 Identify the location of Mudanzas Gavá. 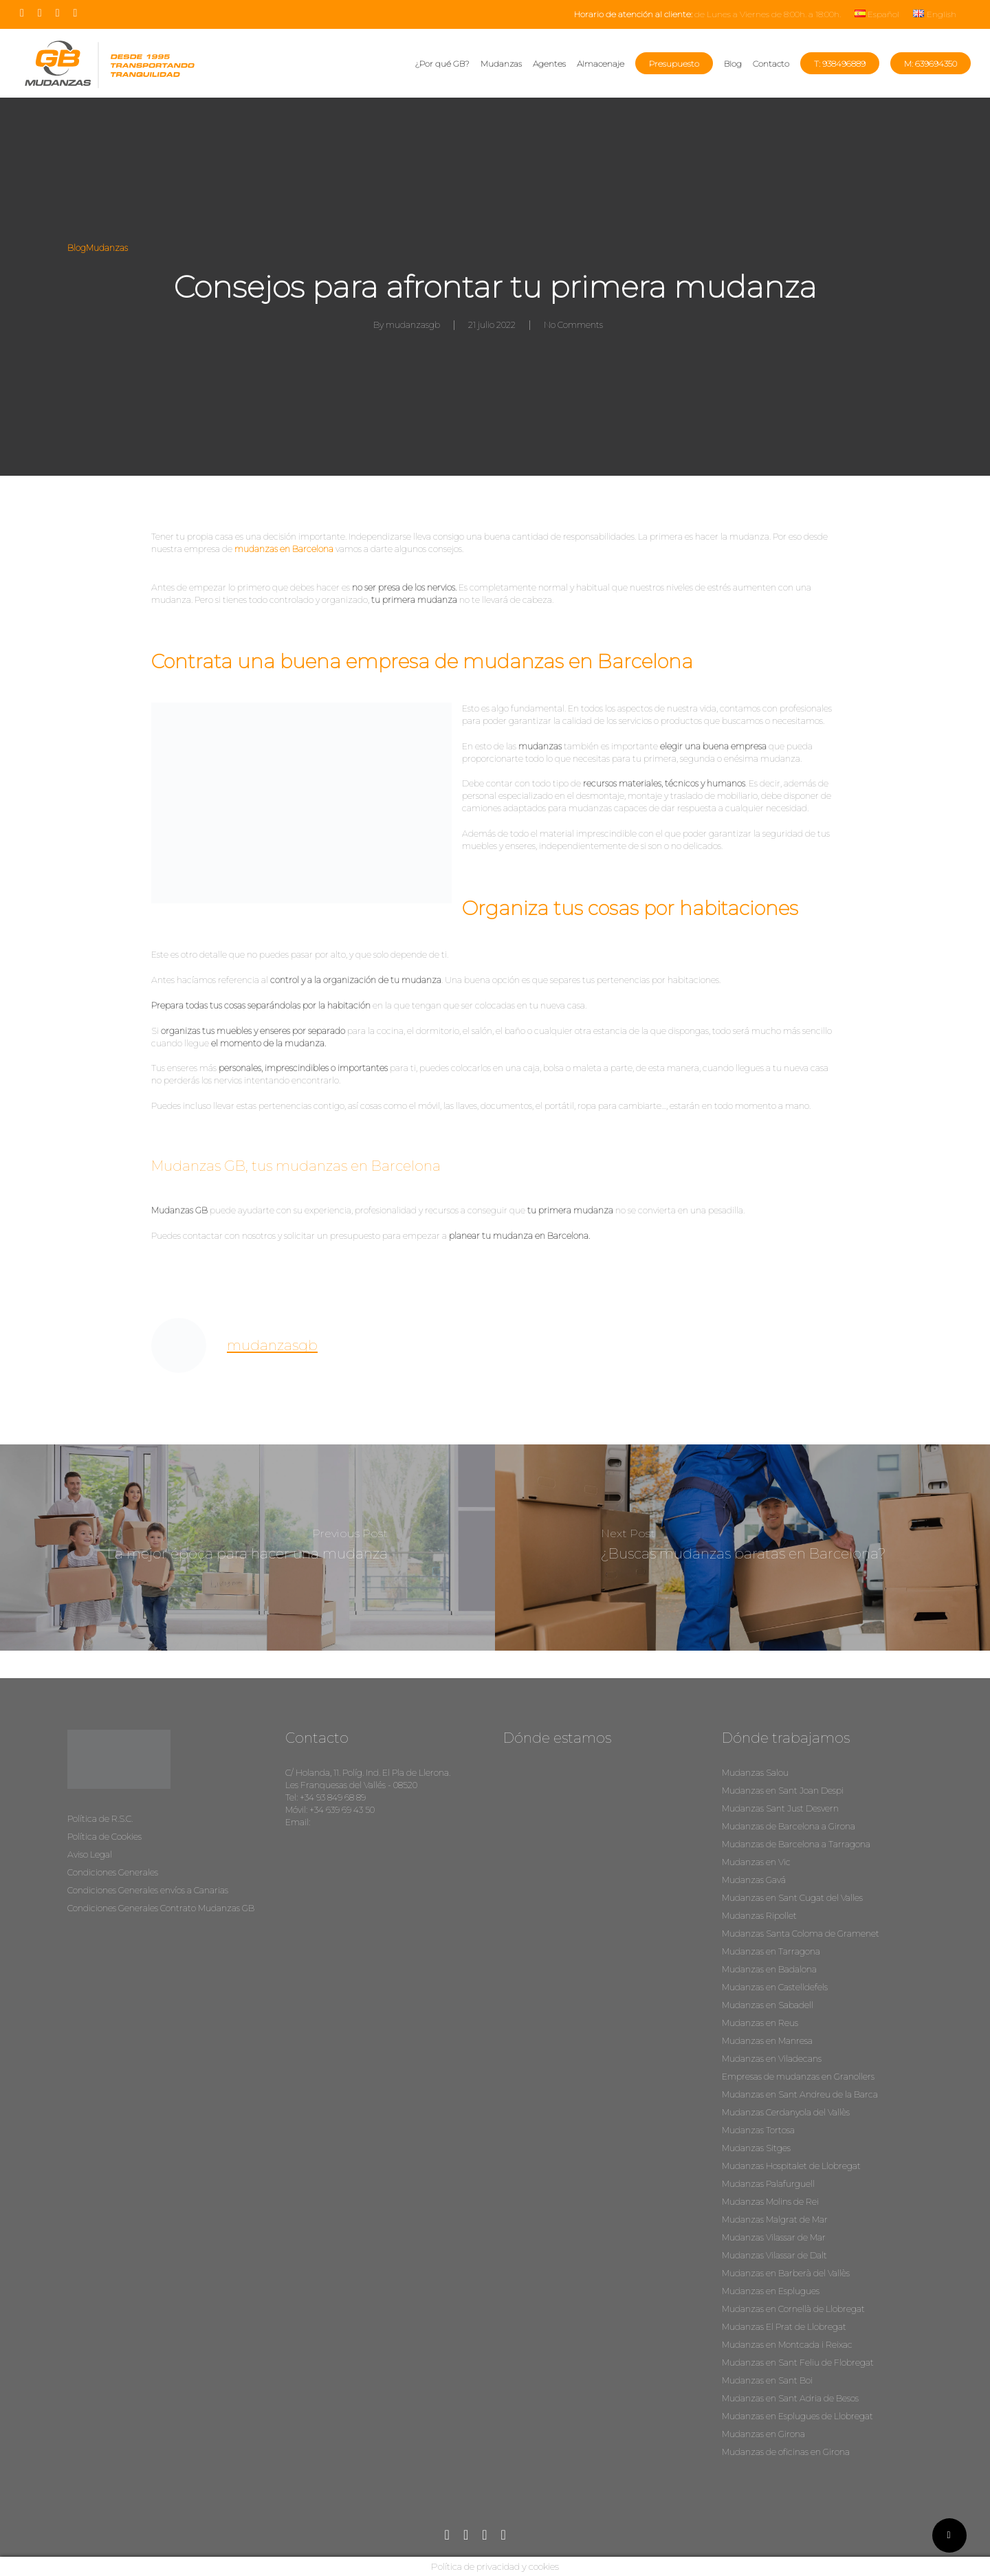
(754, 1880).